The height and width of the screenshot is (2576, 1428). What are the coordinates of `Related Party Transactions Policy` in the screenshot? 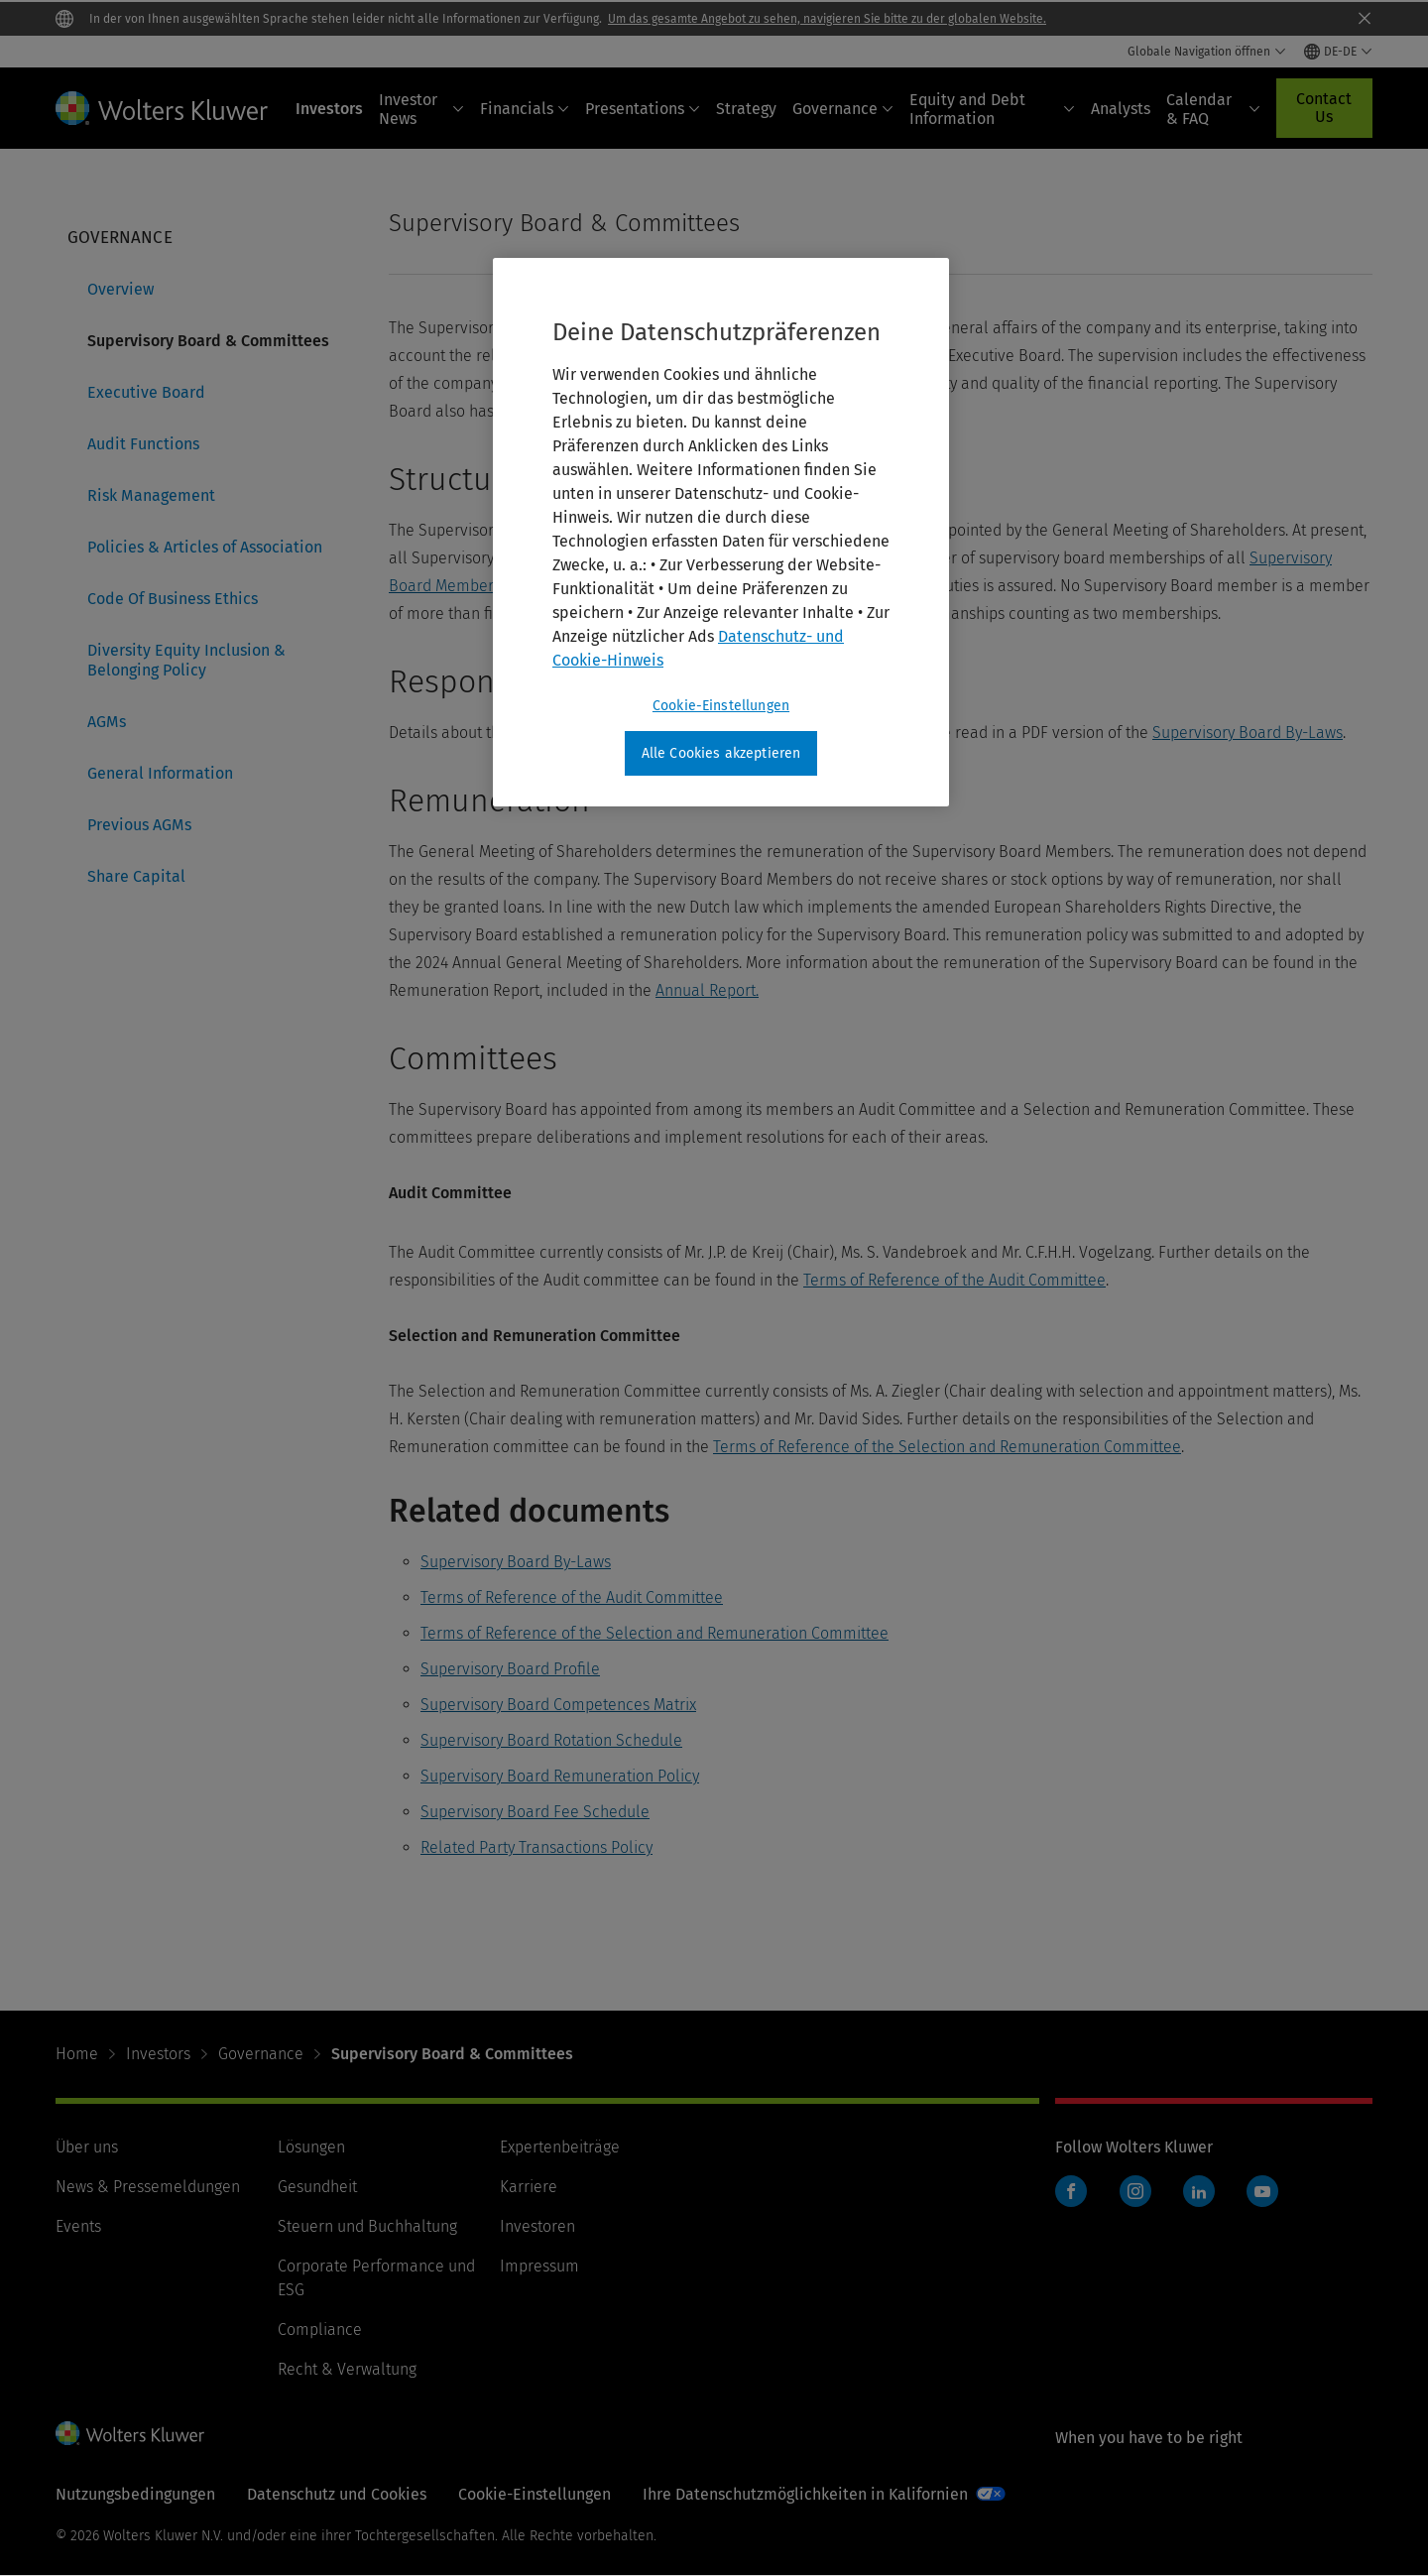 It's located at (536, 1847).